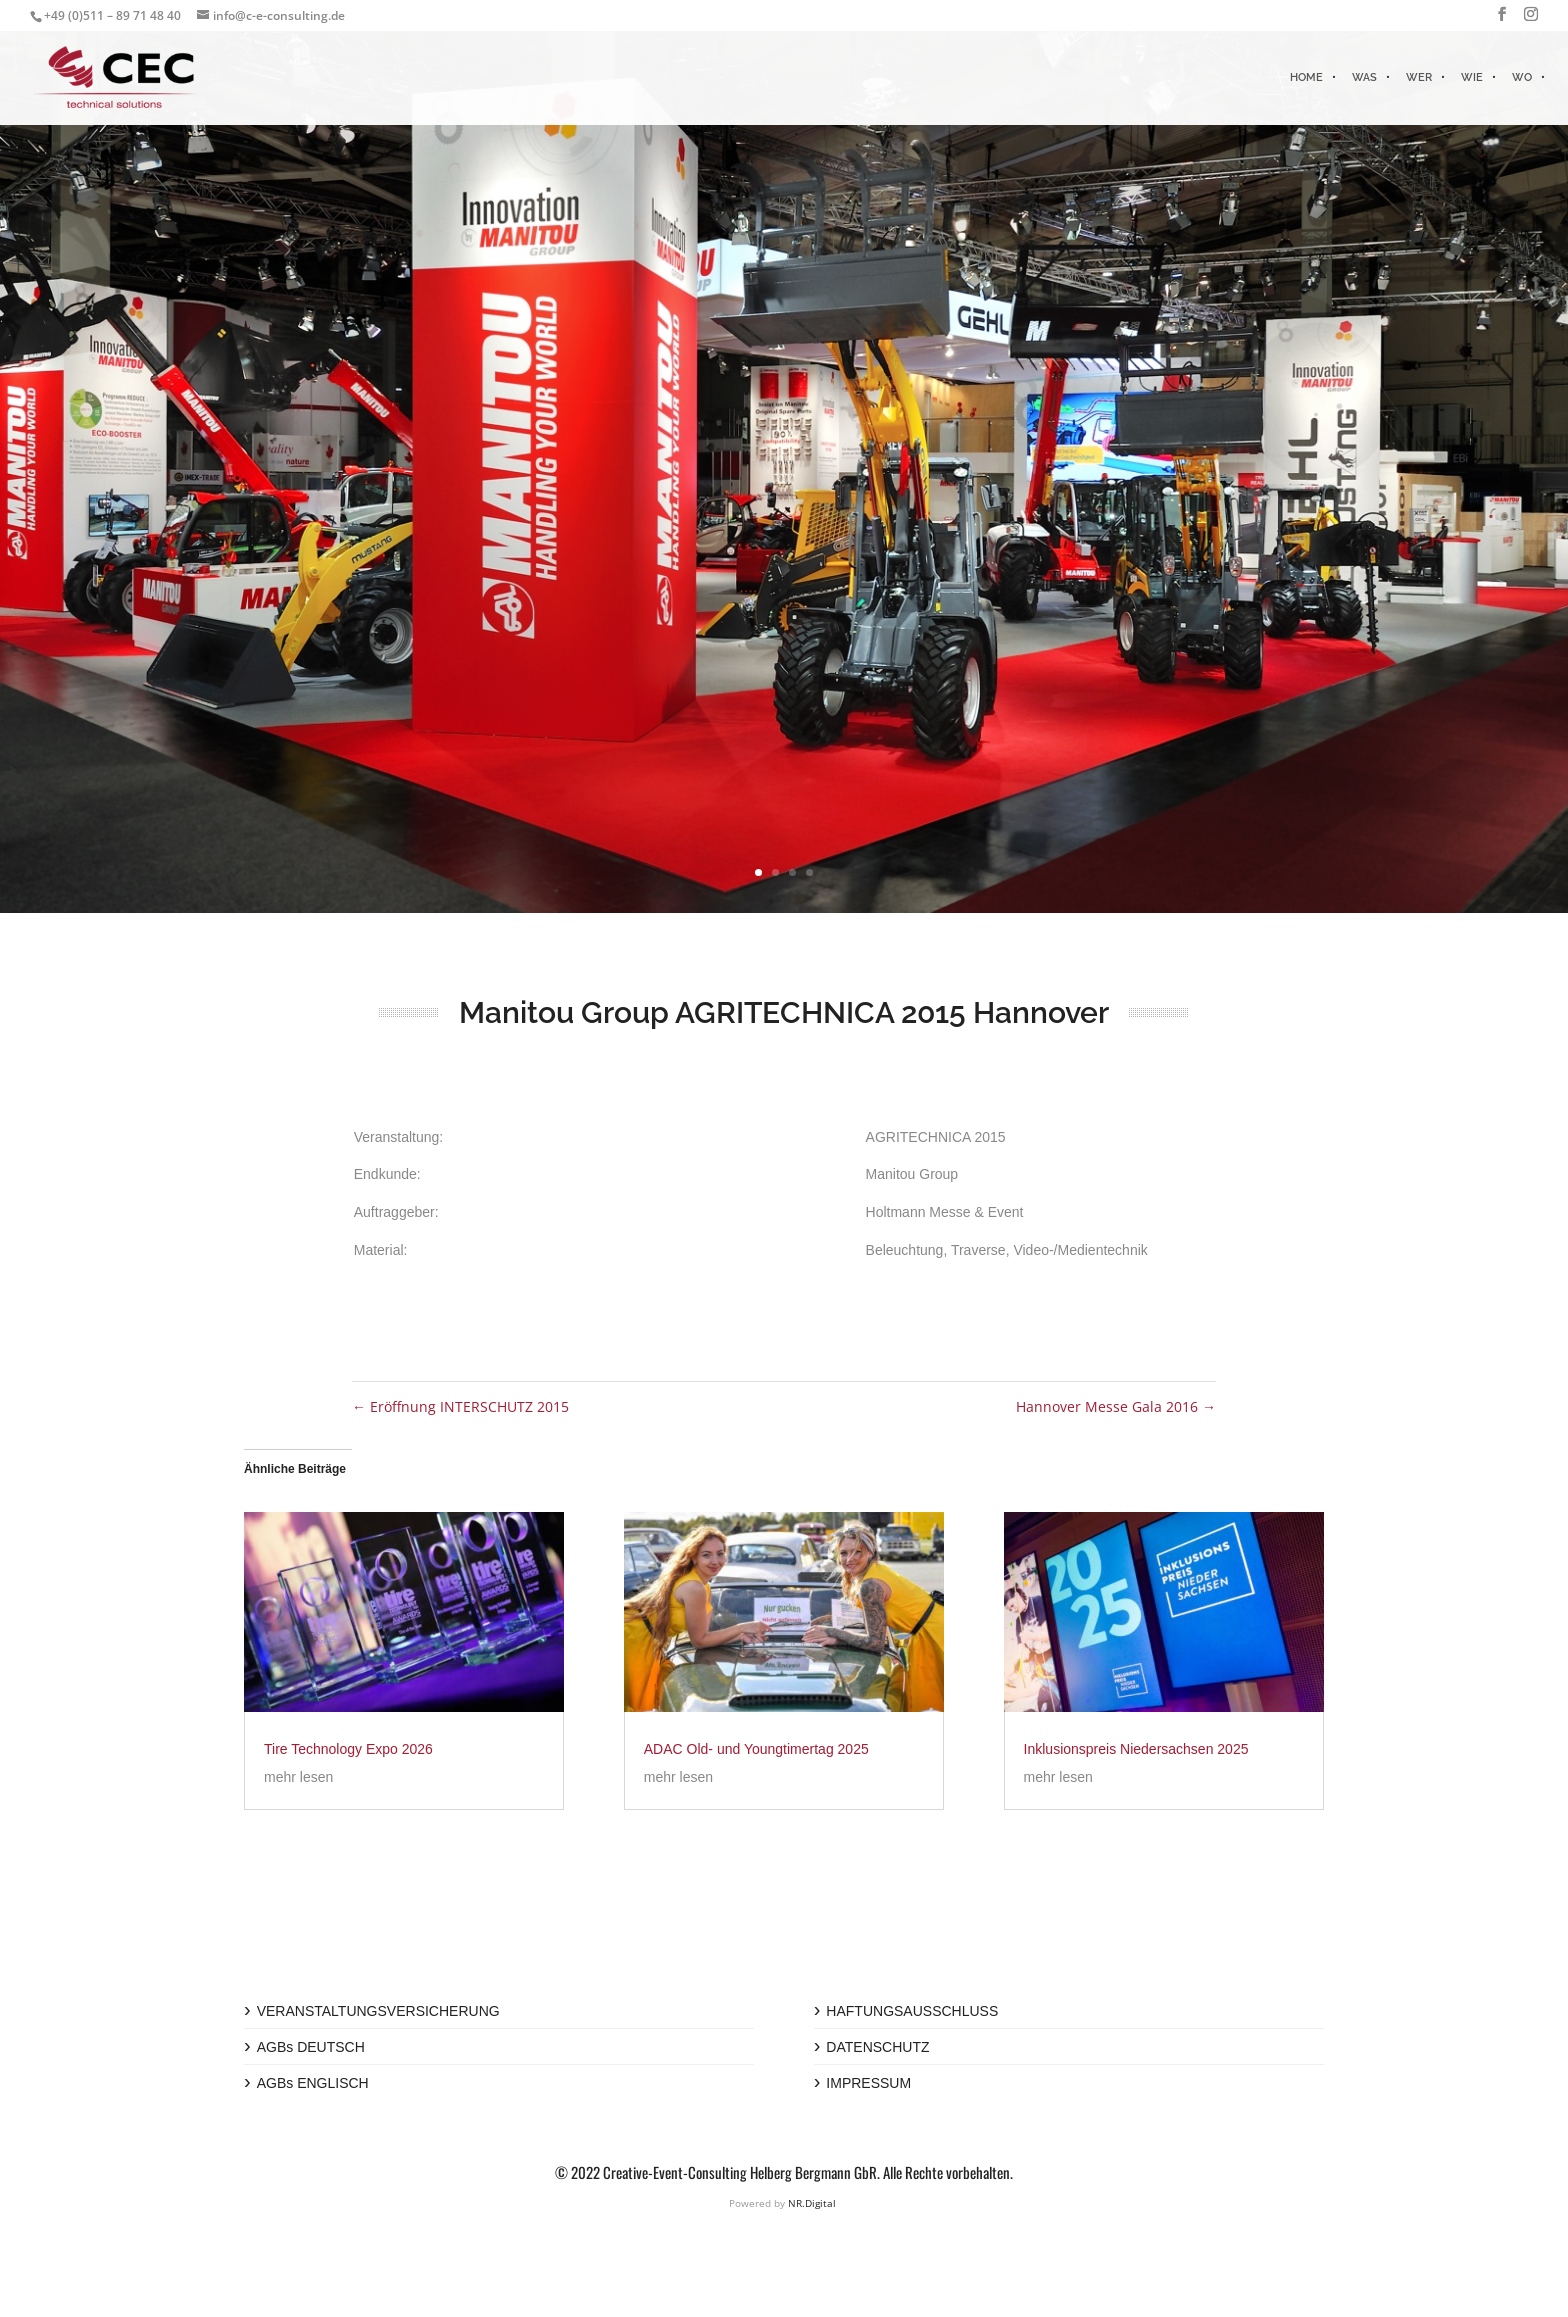  What do you see at coordinates (1306, 77) in the screenshot?
I see `HOME` at bounding box center [1306, 77].